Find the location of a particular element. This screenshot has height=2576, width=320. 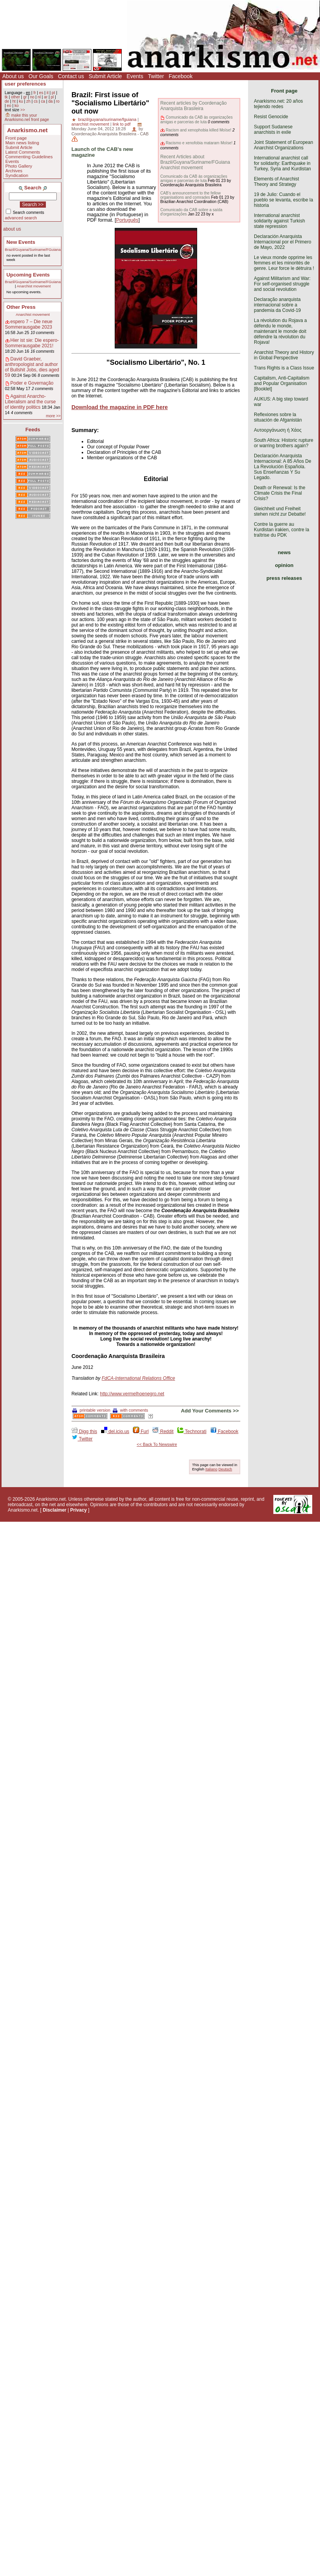

de is located at coordinates (7, 101).